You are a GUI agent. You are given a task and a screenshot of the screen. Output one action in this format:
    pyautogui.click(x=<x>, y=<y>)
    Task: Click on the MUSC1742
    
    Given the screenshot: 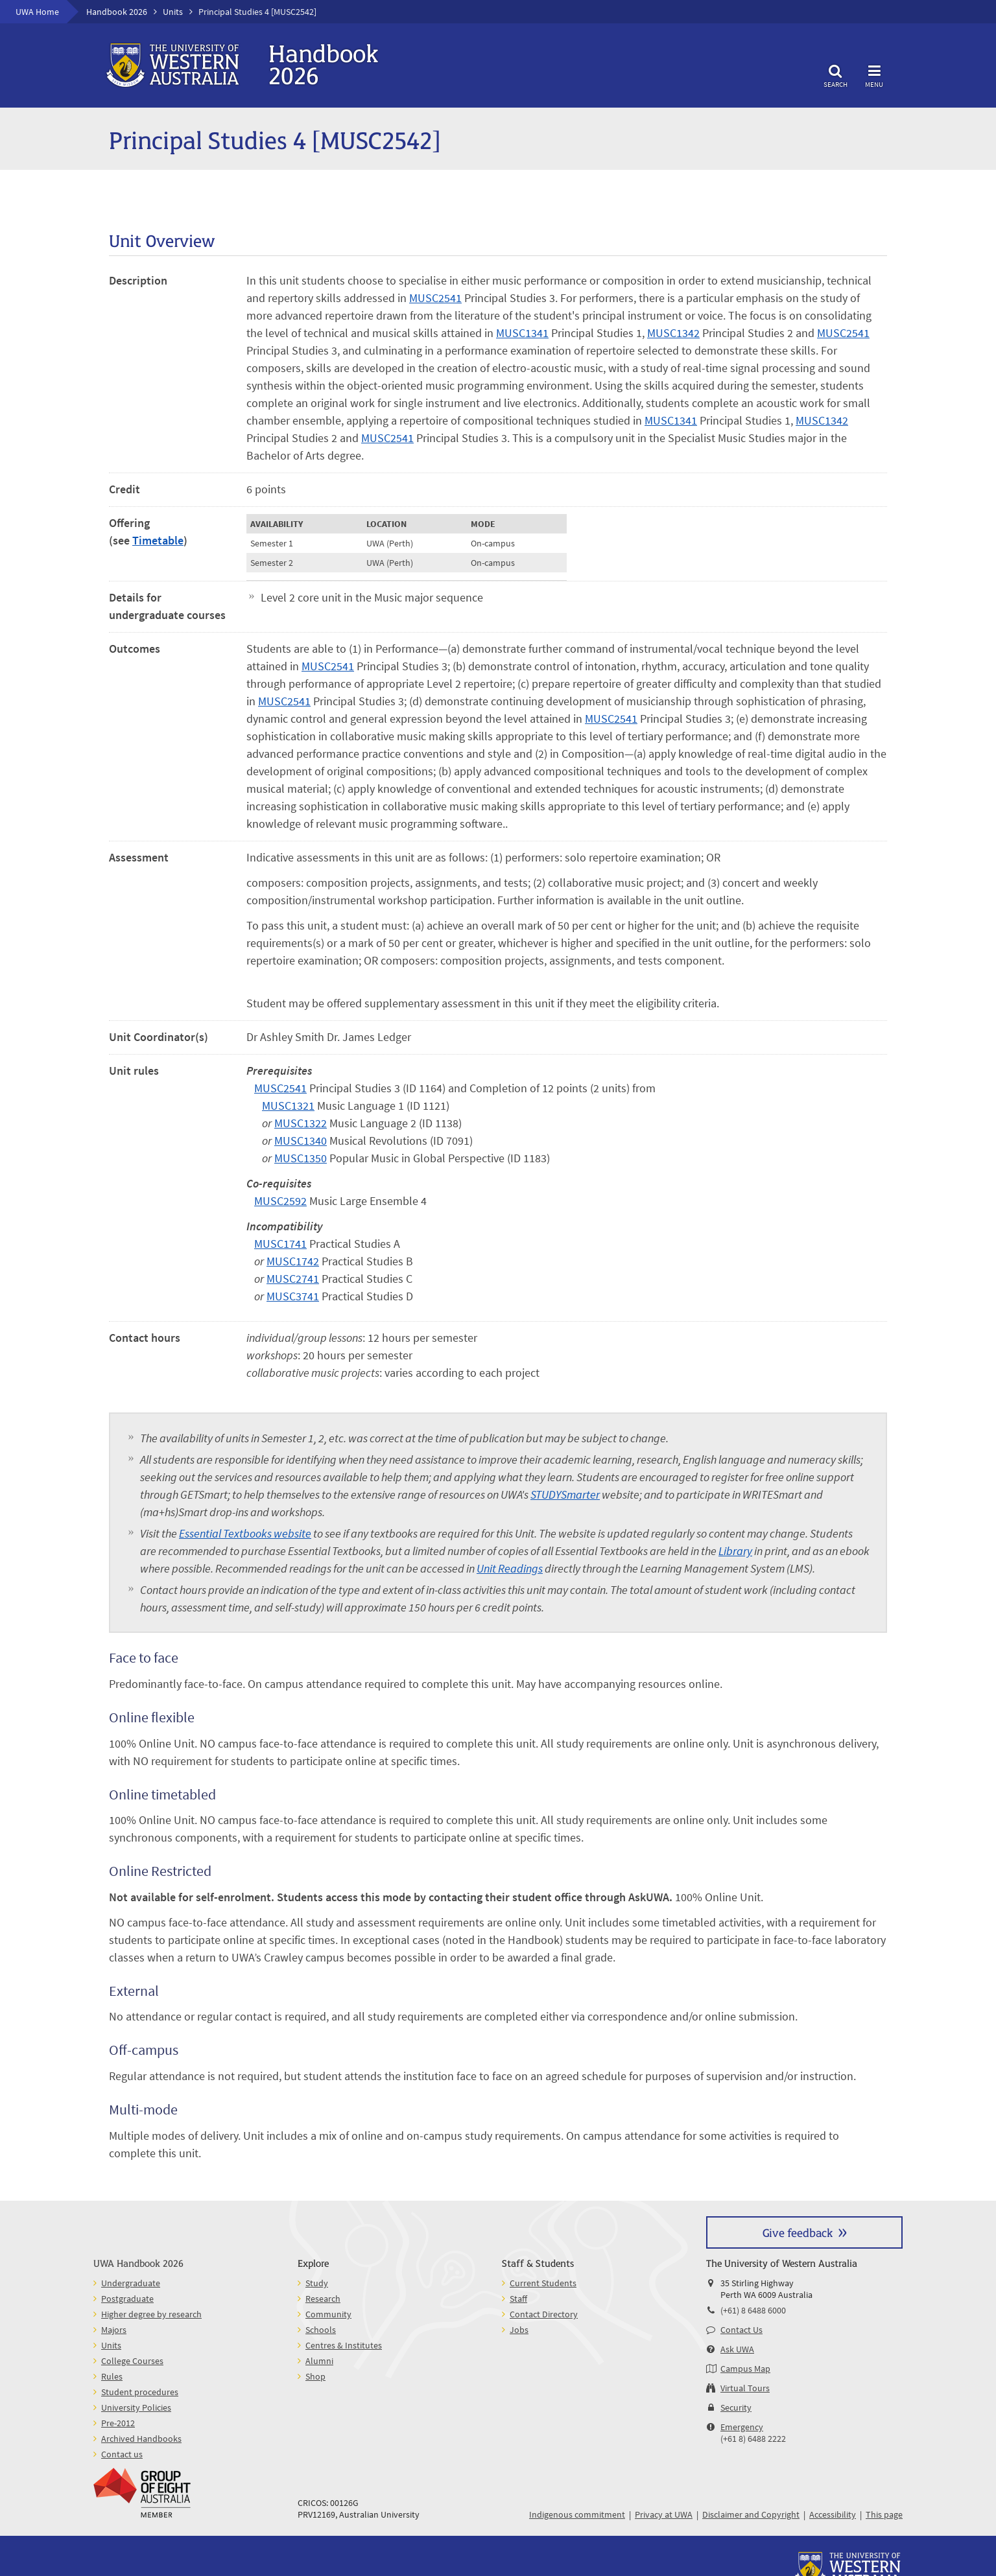 What is the action you would take?
    pyautogui.click(x=293, y=1261)
    